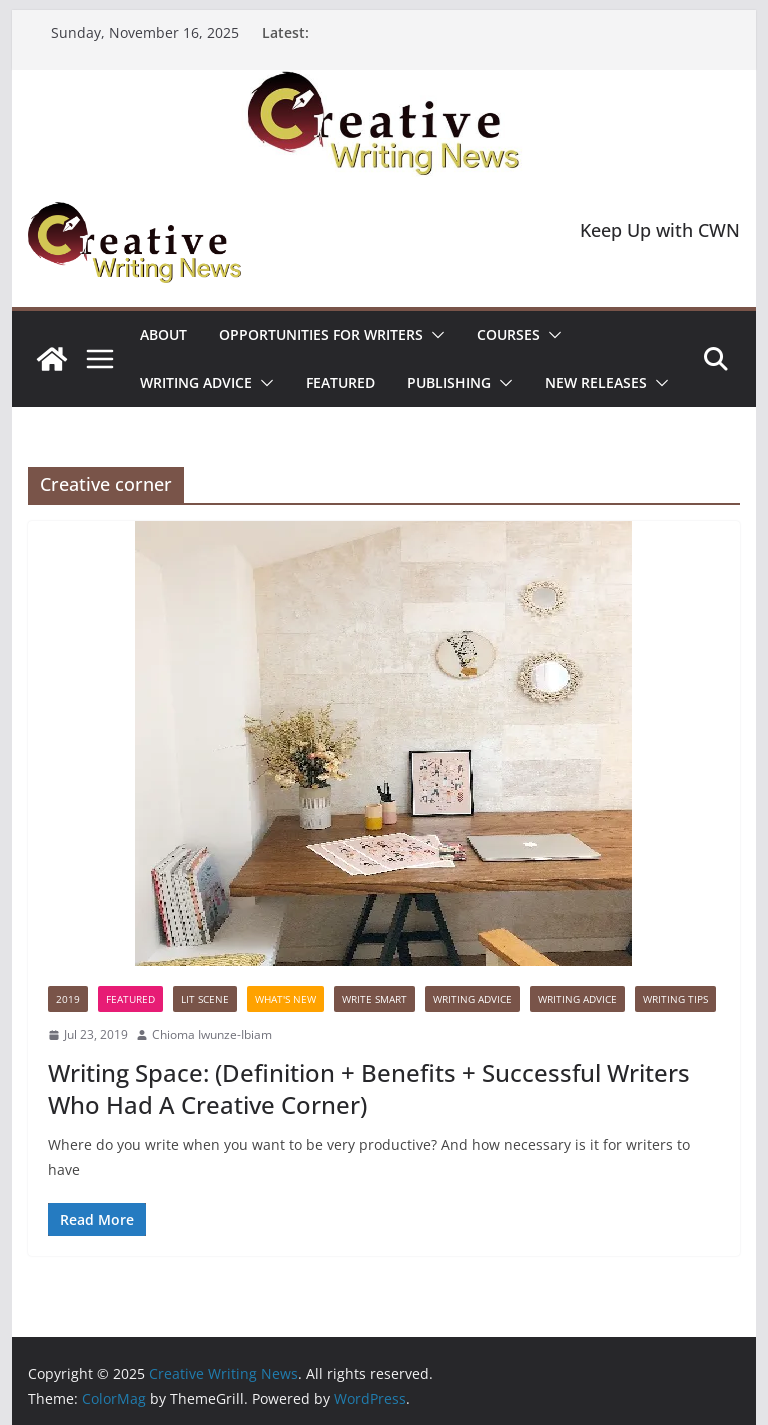 The image size is (768, 1425). Describe the element at coordinates (196, 382) in the screenshot. I see `Writing advice` at that location.